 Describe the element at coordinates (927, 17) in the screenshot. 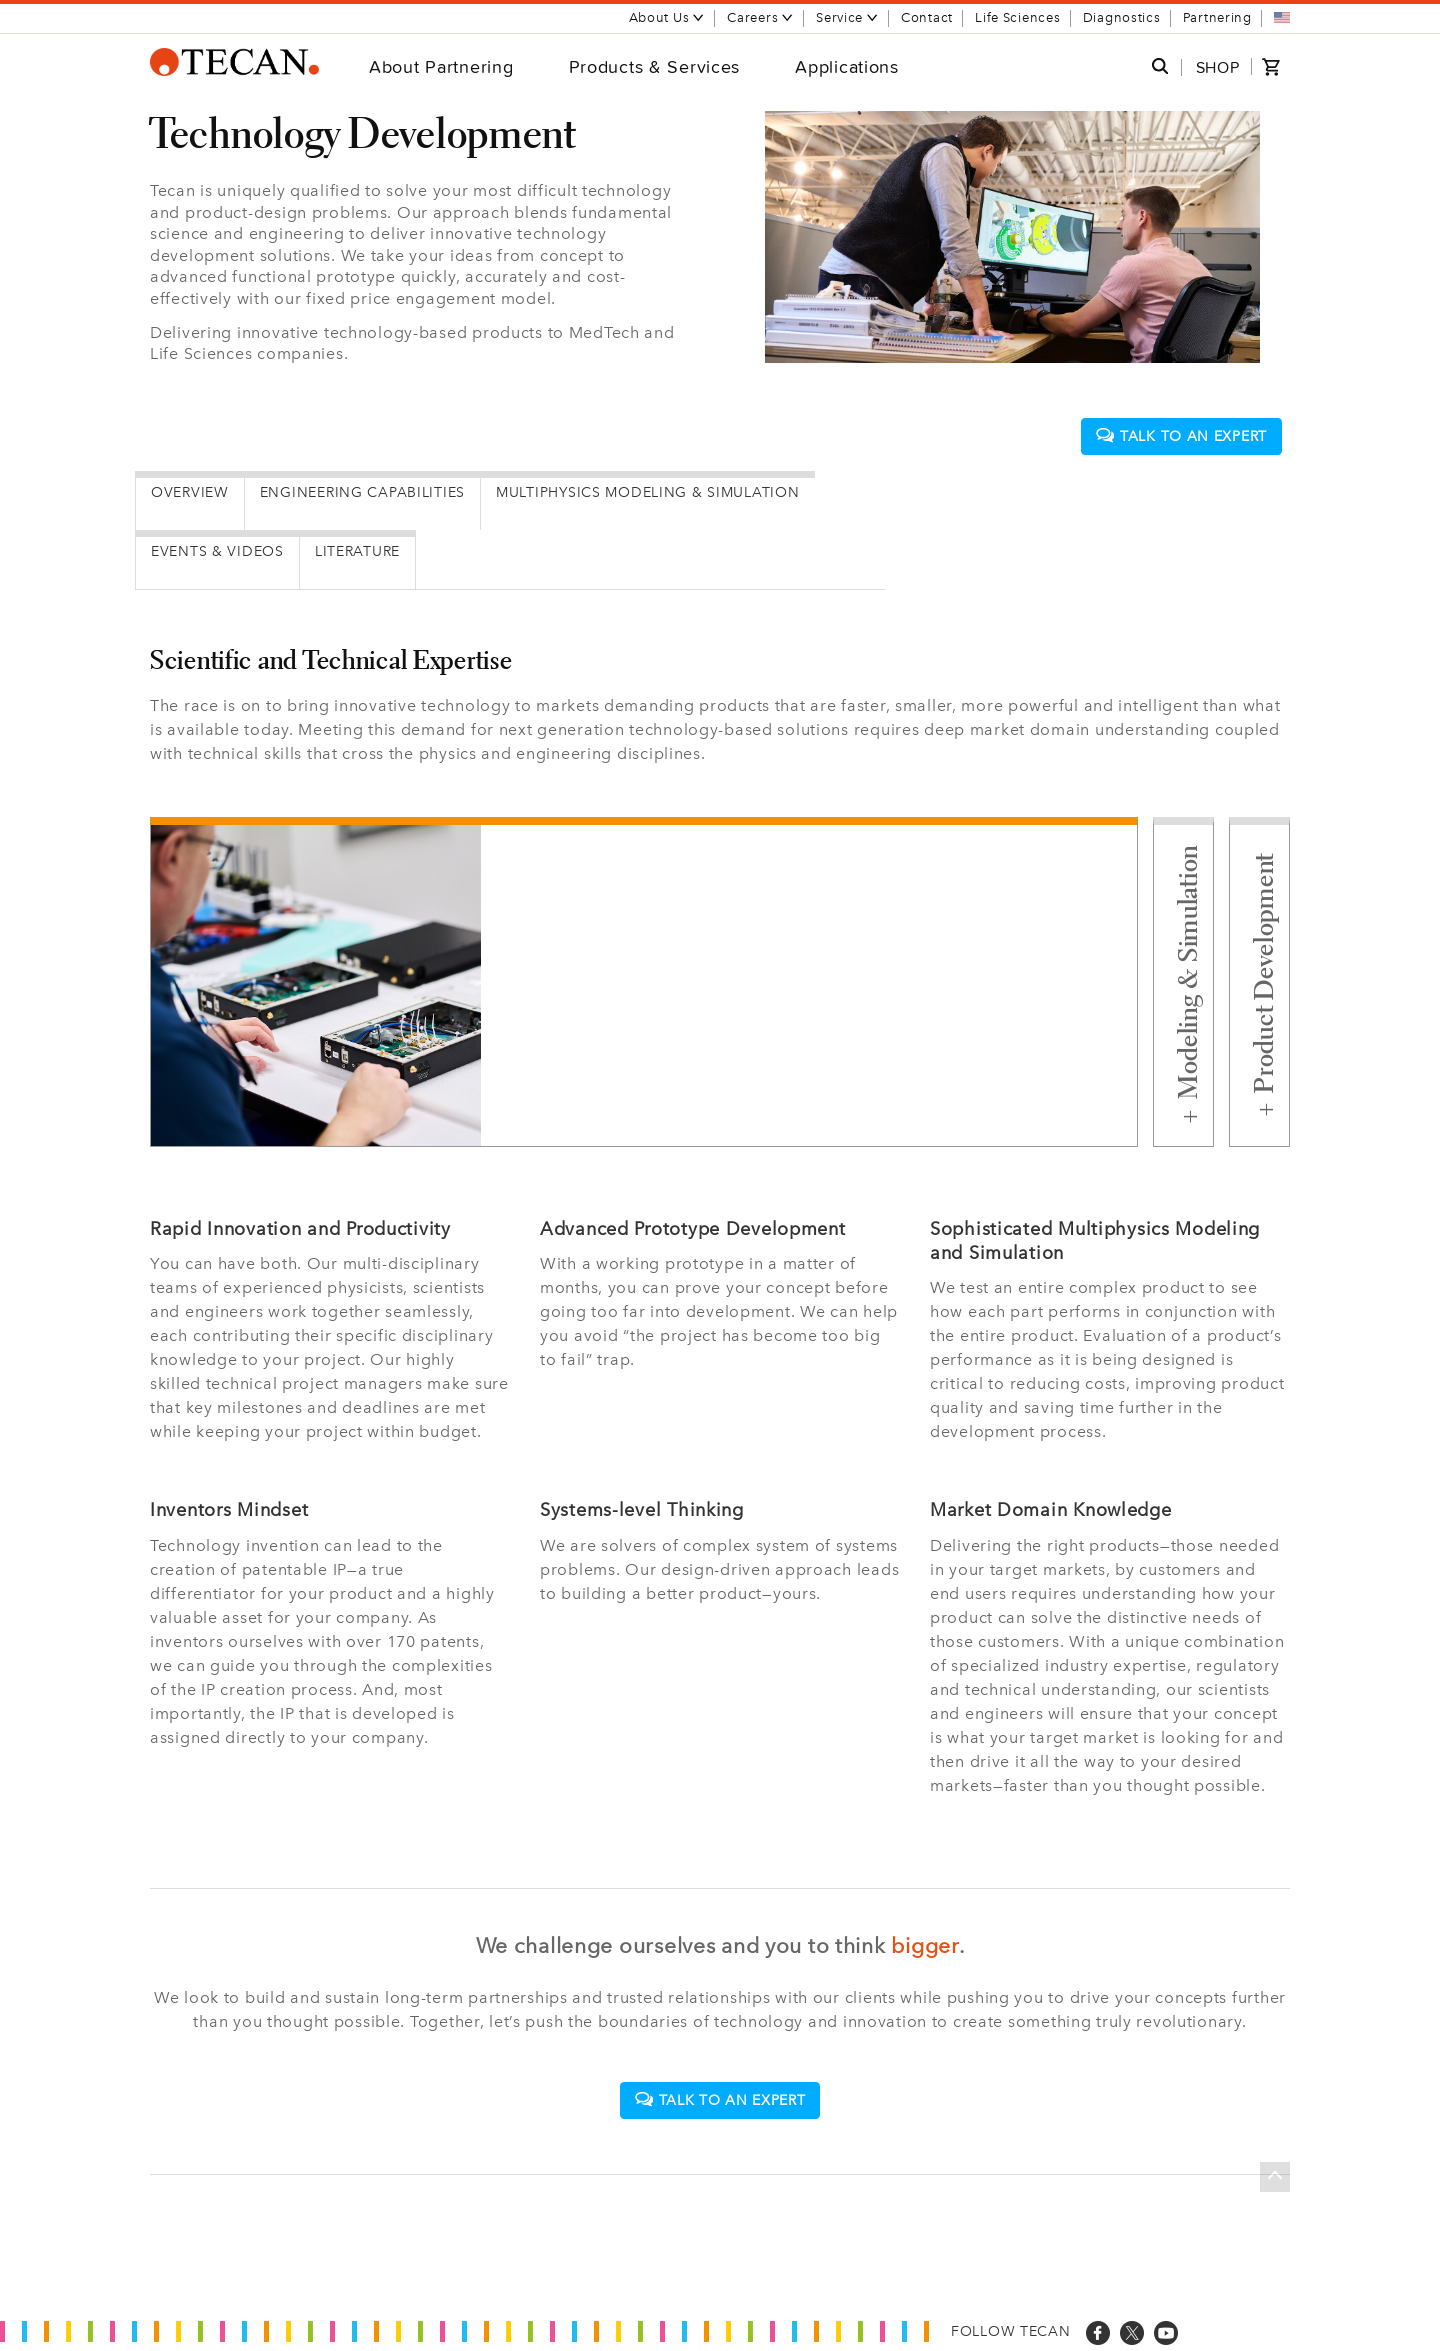

I see `Contact` at that location.